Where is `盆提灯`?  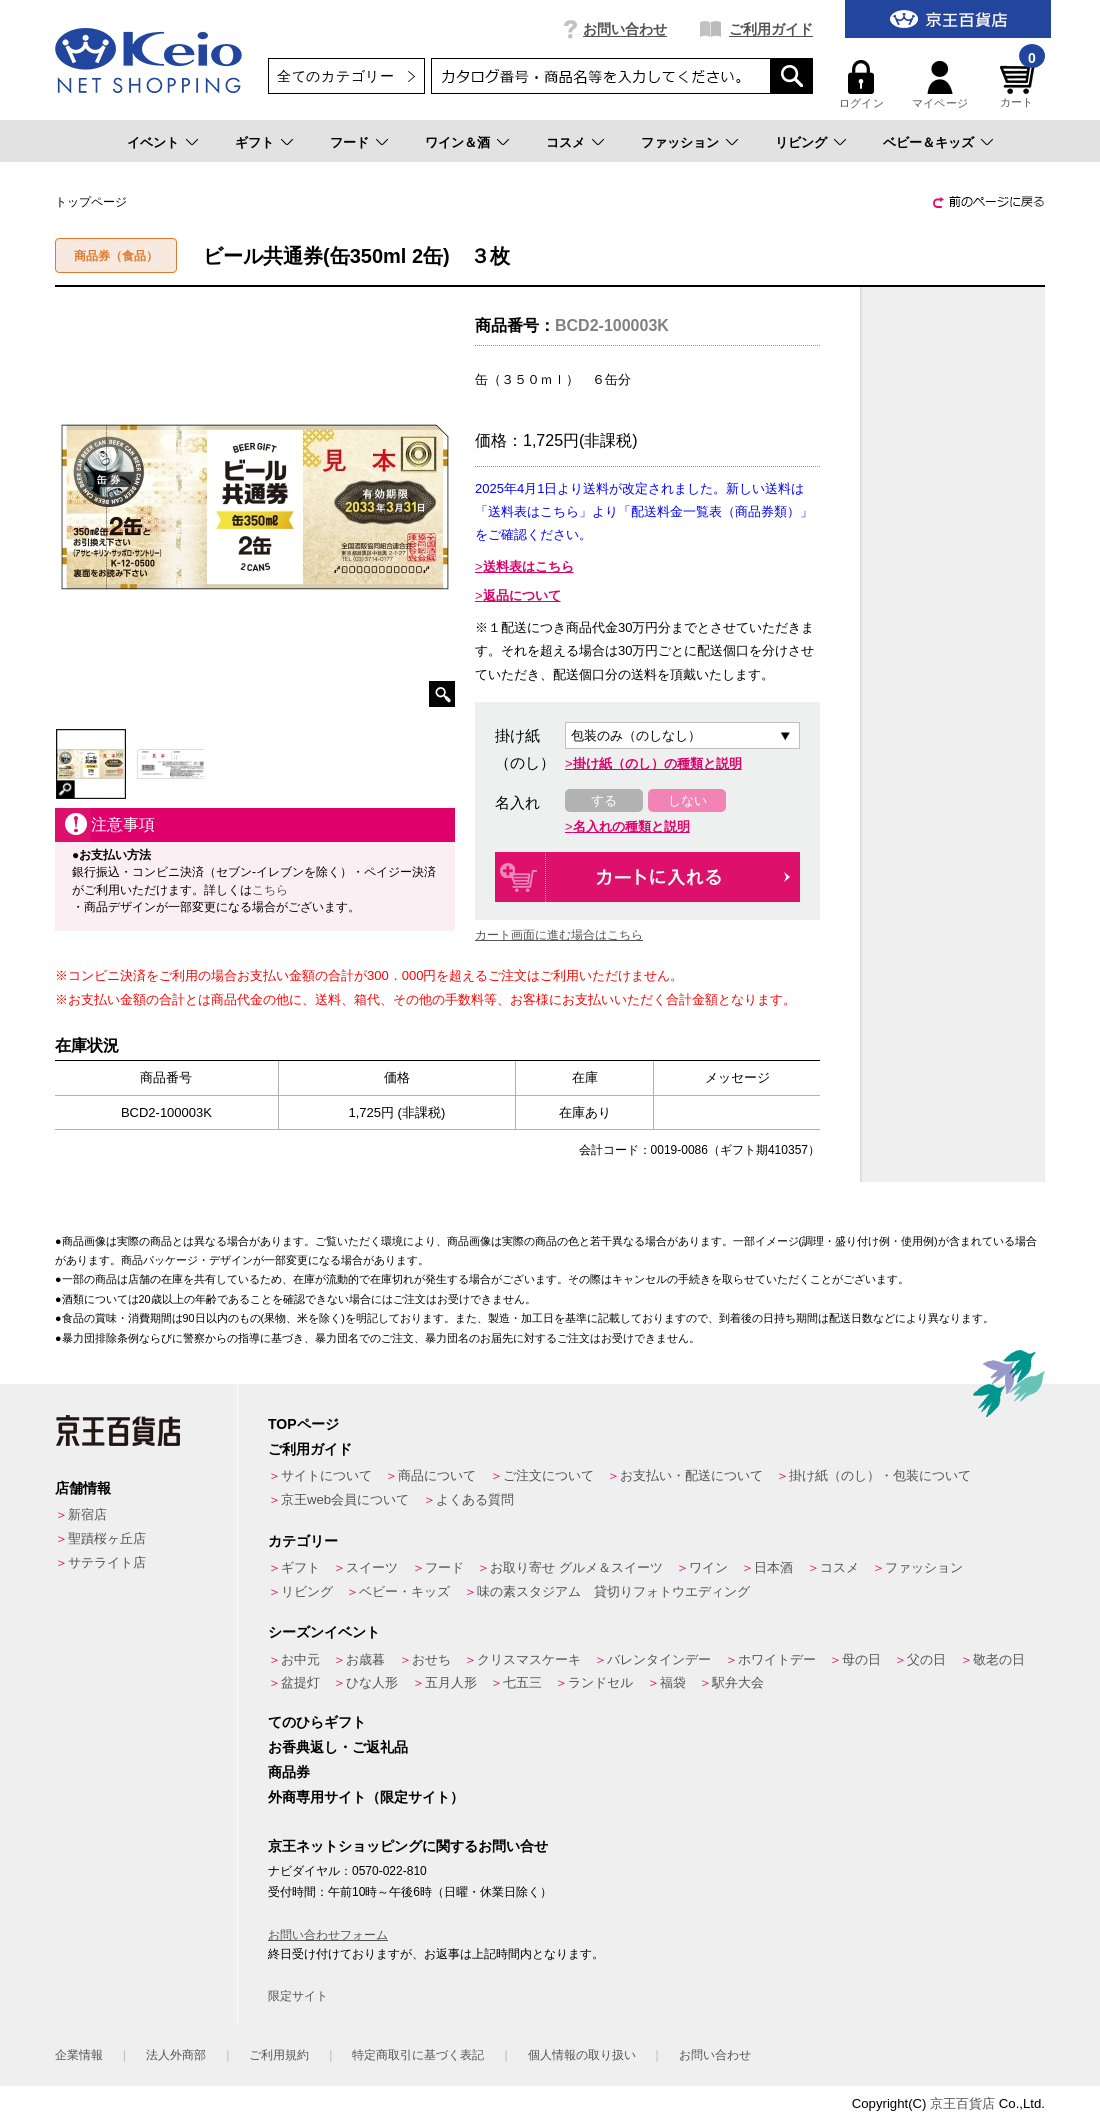
盆提灯 is located at coordinates (300, 1682).